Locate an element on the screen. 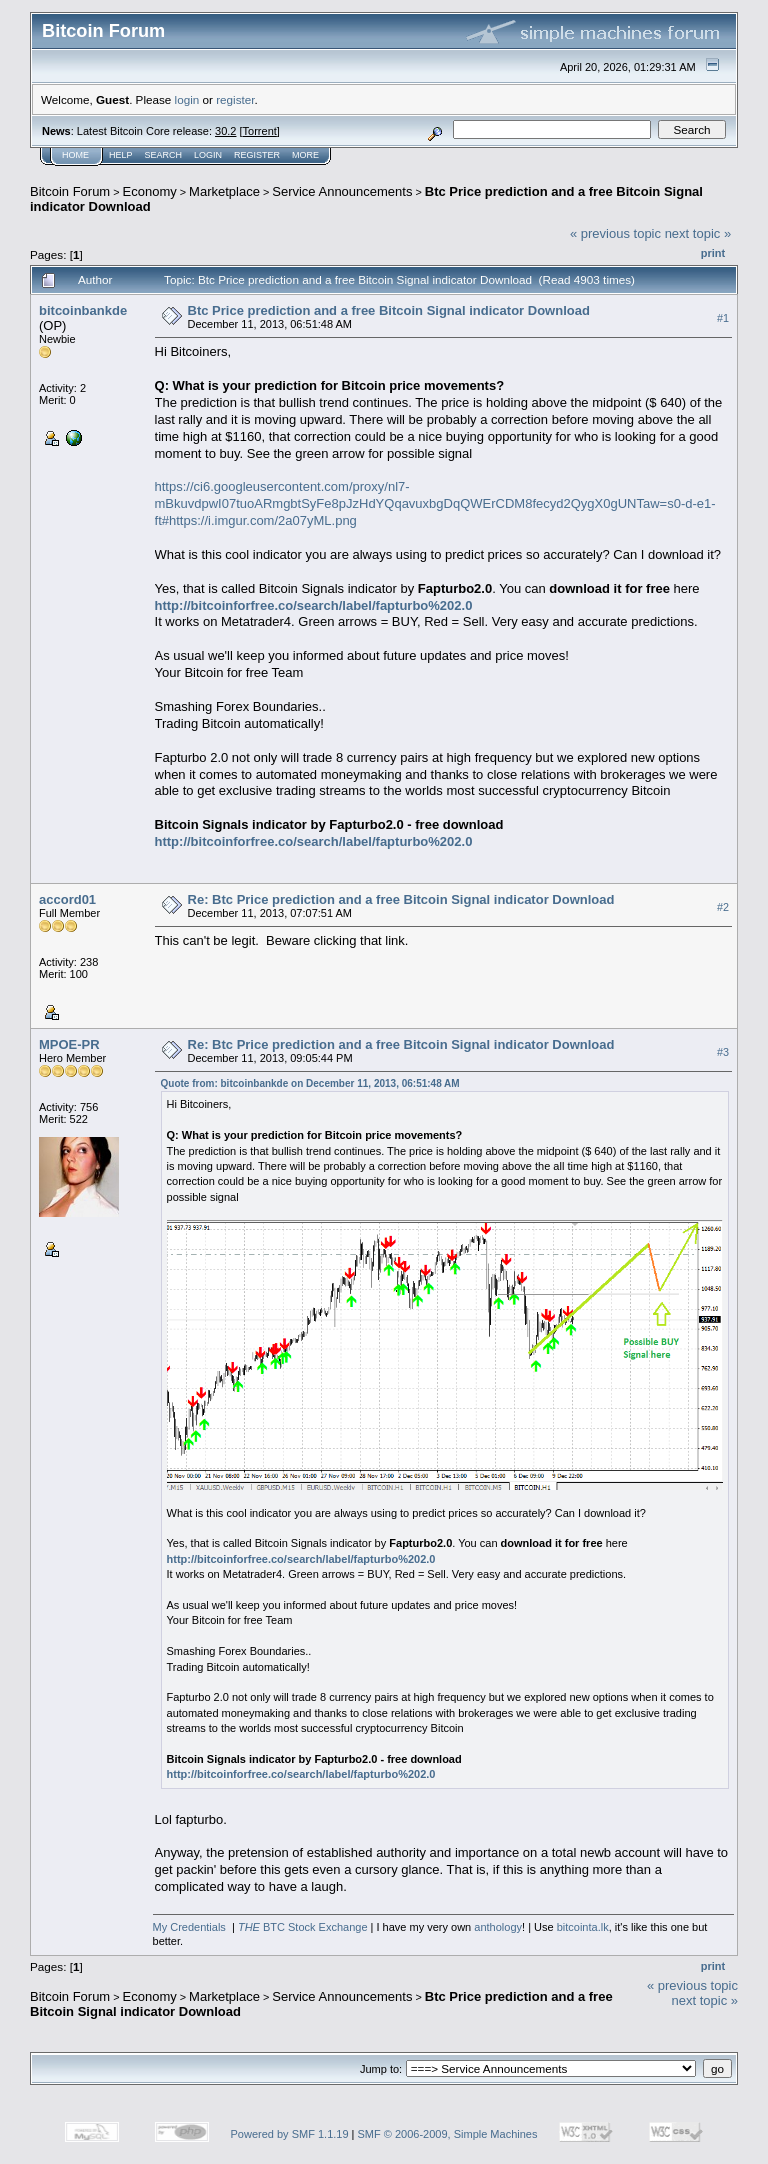 This screenshot has height=2164, width=768. Print is located at coordinates (713, 253).